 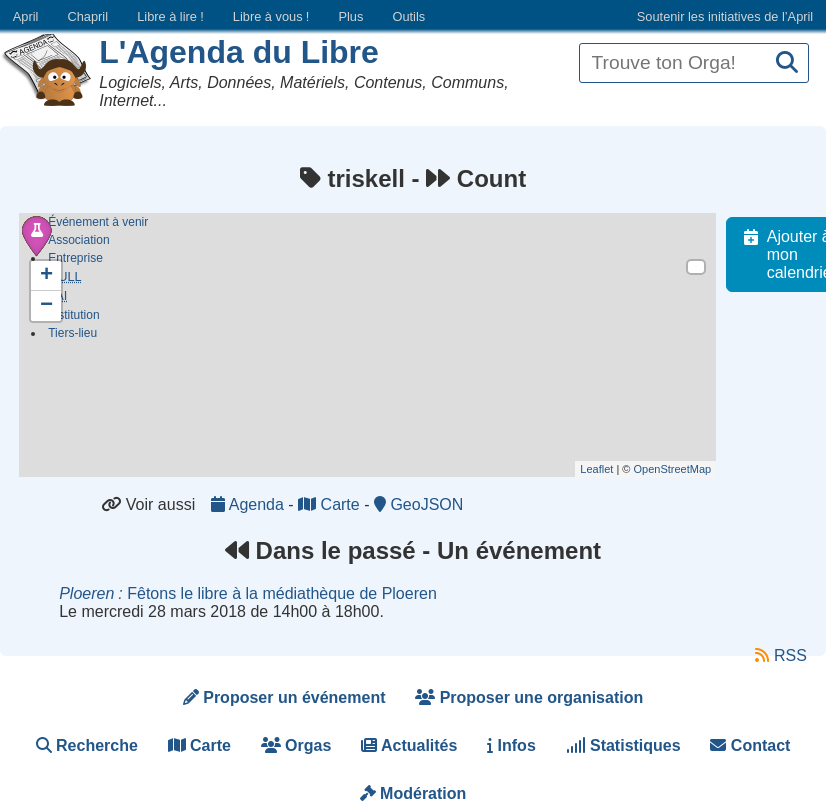 I want to click on Fêtons le libre à la médiathèque de Ploeren, so click(x=248, y=593).